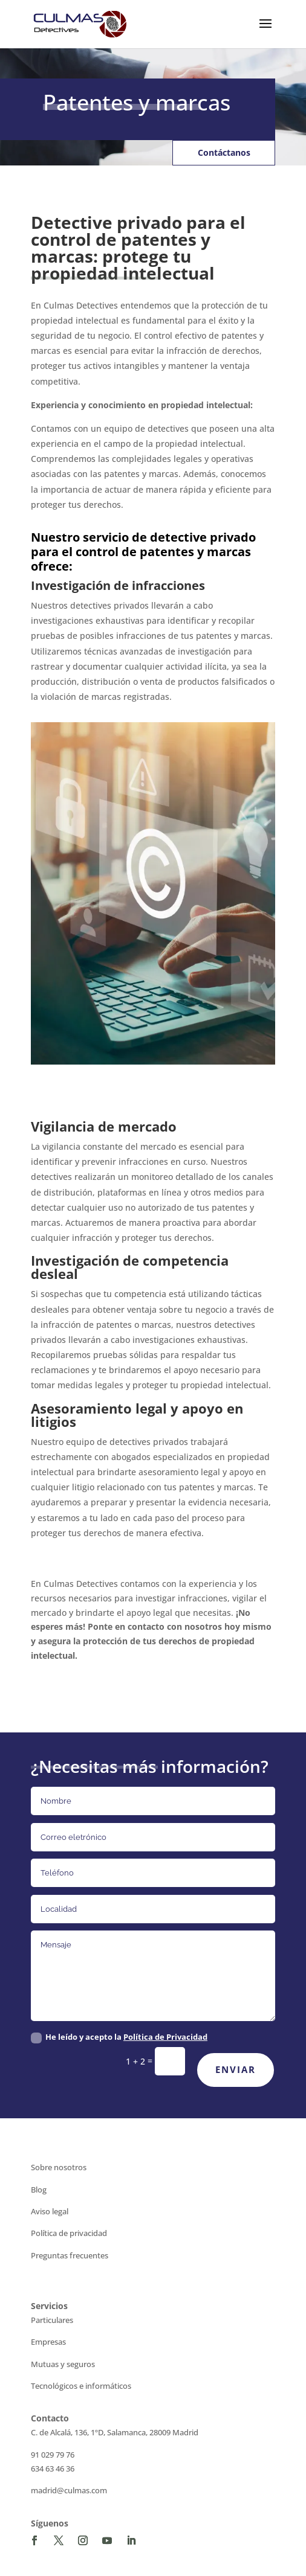  What do you see at coordinates (52, 2454) in the screenshot?
I see `91 029 79 76` at bounding box center [52, 2454].